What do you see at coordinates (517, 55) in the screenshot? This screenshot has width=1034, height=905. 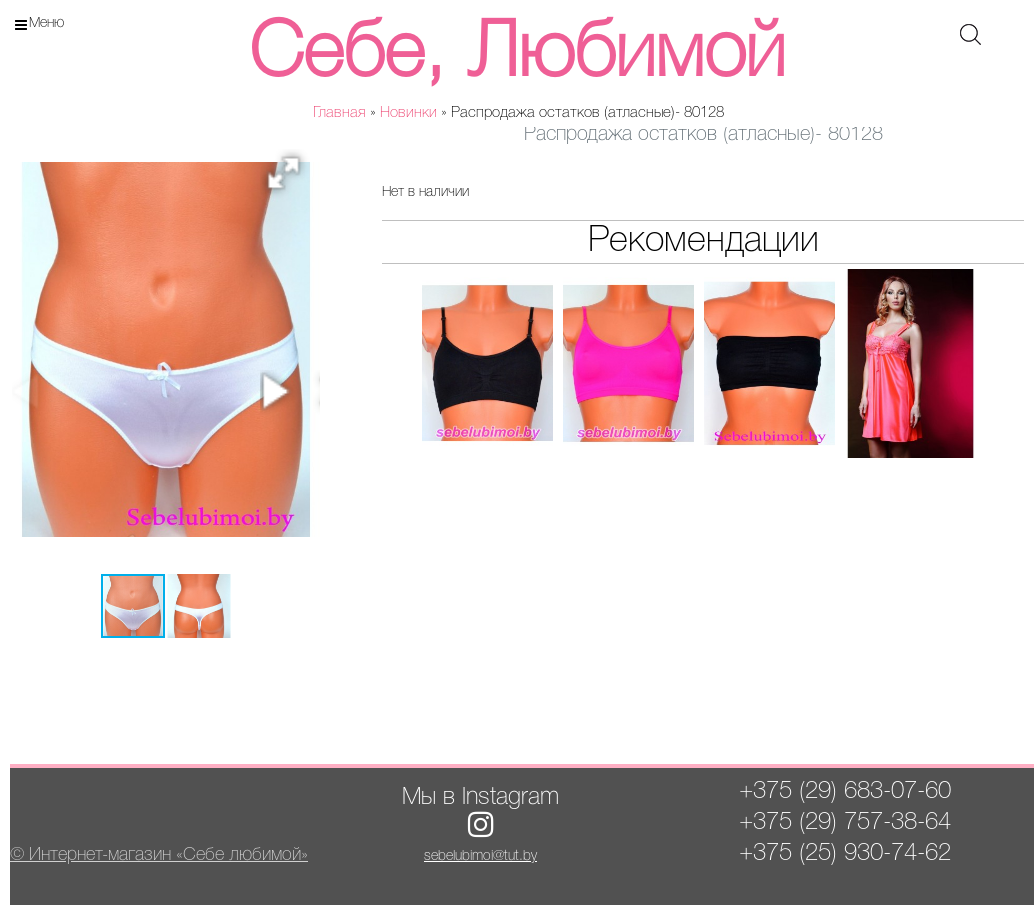 I see `Себе, Любимой` at bounding box center [517, 55].